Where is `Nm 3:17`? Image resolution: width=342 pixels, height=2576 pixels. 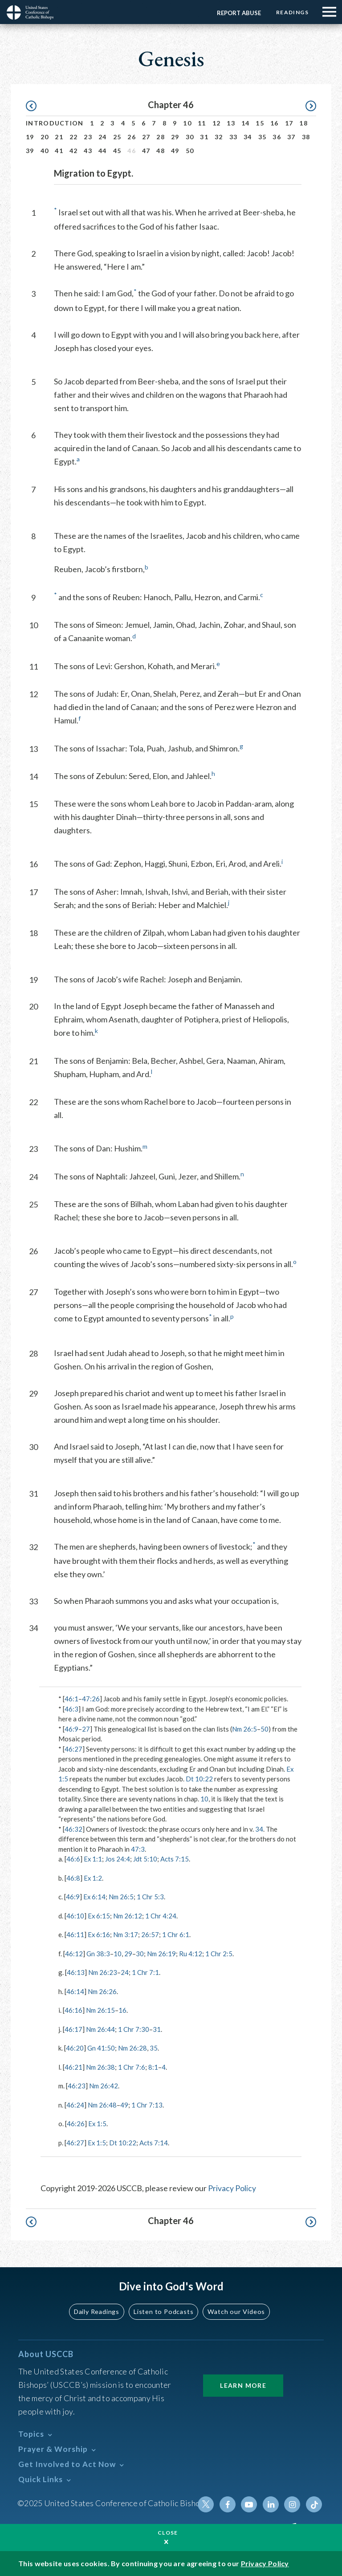 Nm 3:17 is located at coordinates (126, 1934).